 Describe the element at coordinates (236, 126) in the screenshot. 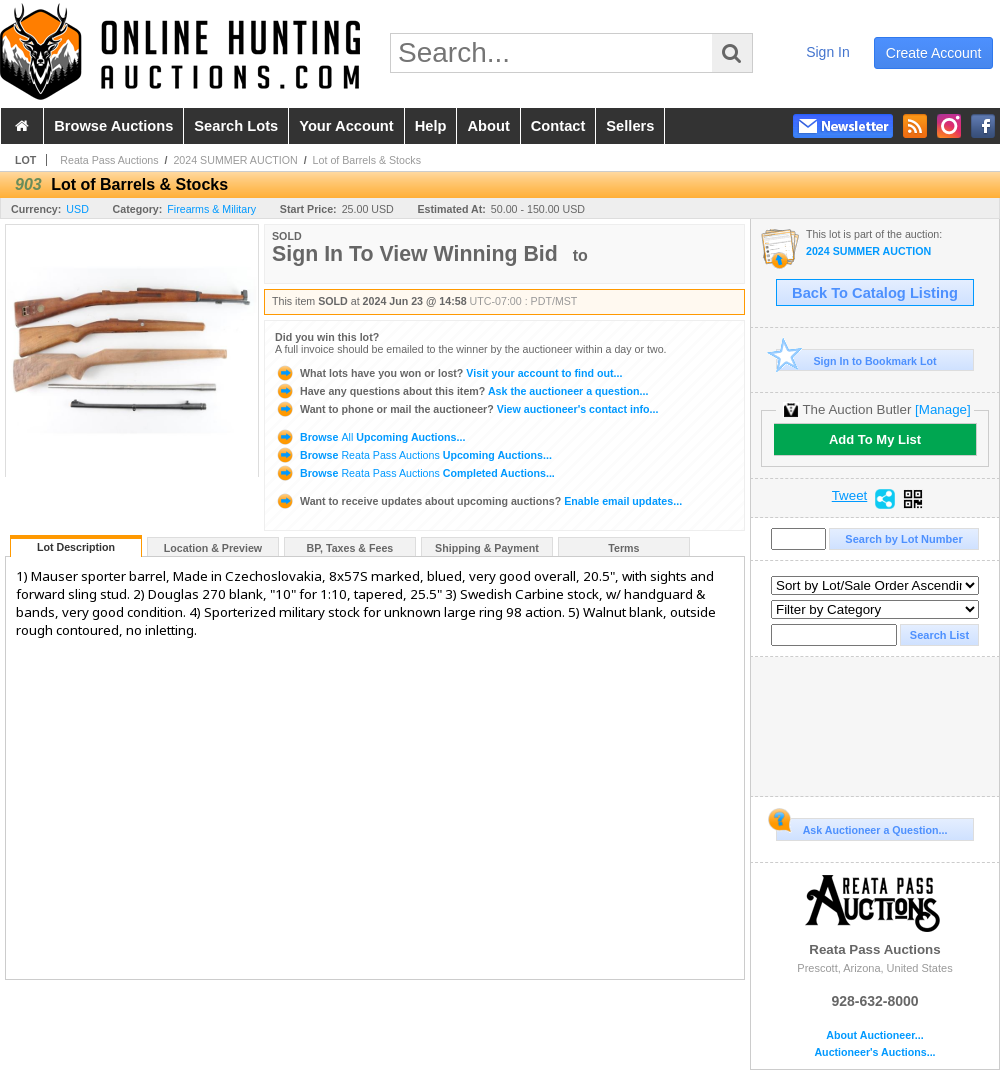

I see `search lots` at that location.